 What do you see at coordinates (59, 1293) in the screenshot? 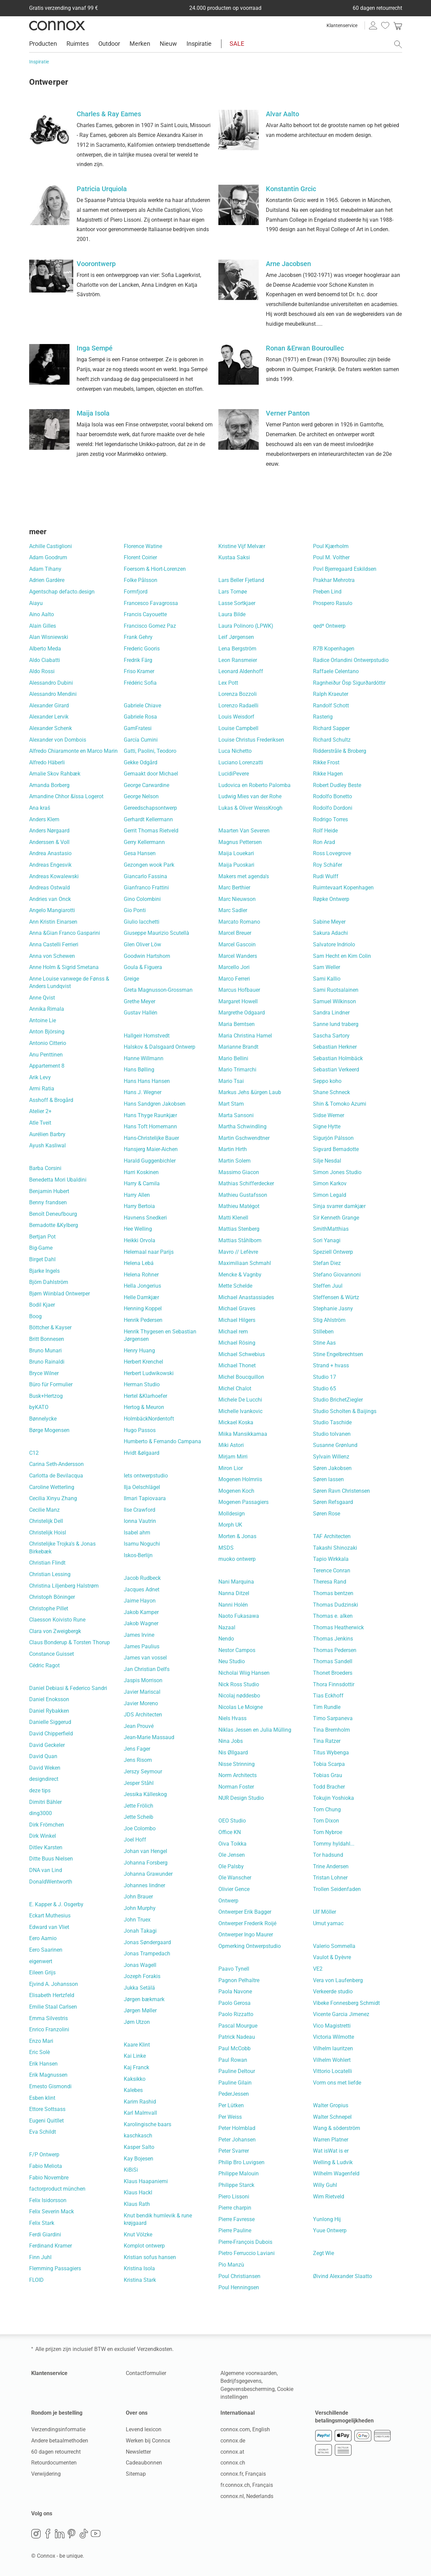
I see `Bjørn Wiinblad Ontwerper` at bounding box center [59, 1293].